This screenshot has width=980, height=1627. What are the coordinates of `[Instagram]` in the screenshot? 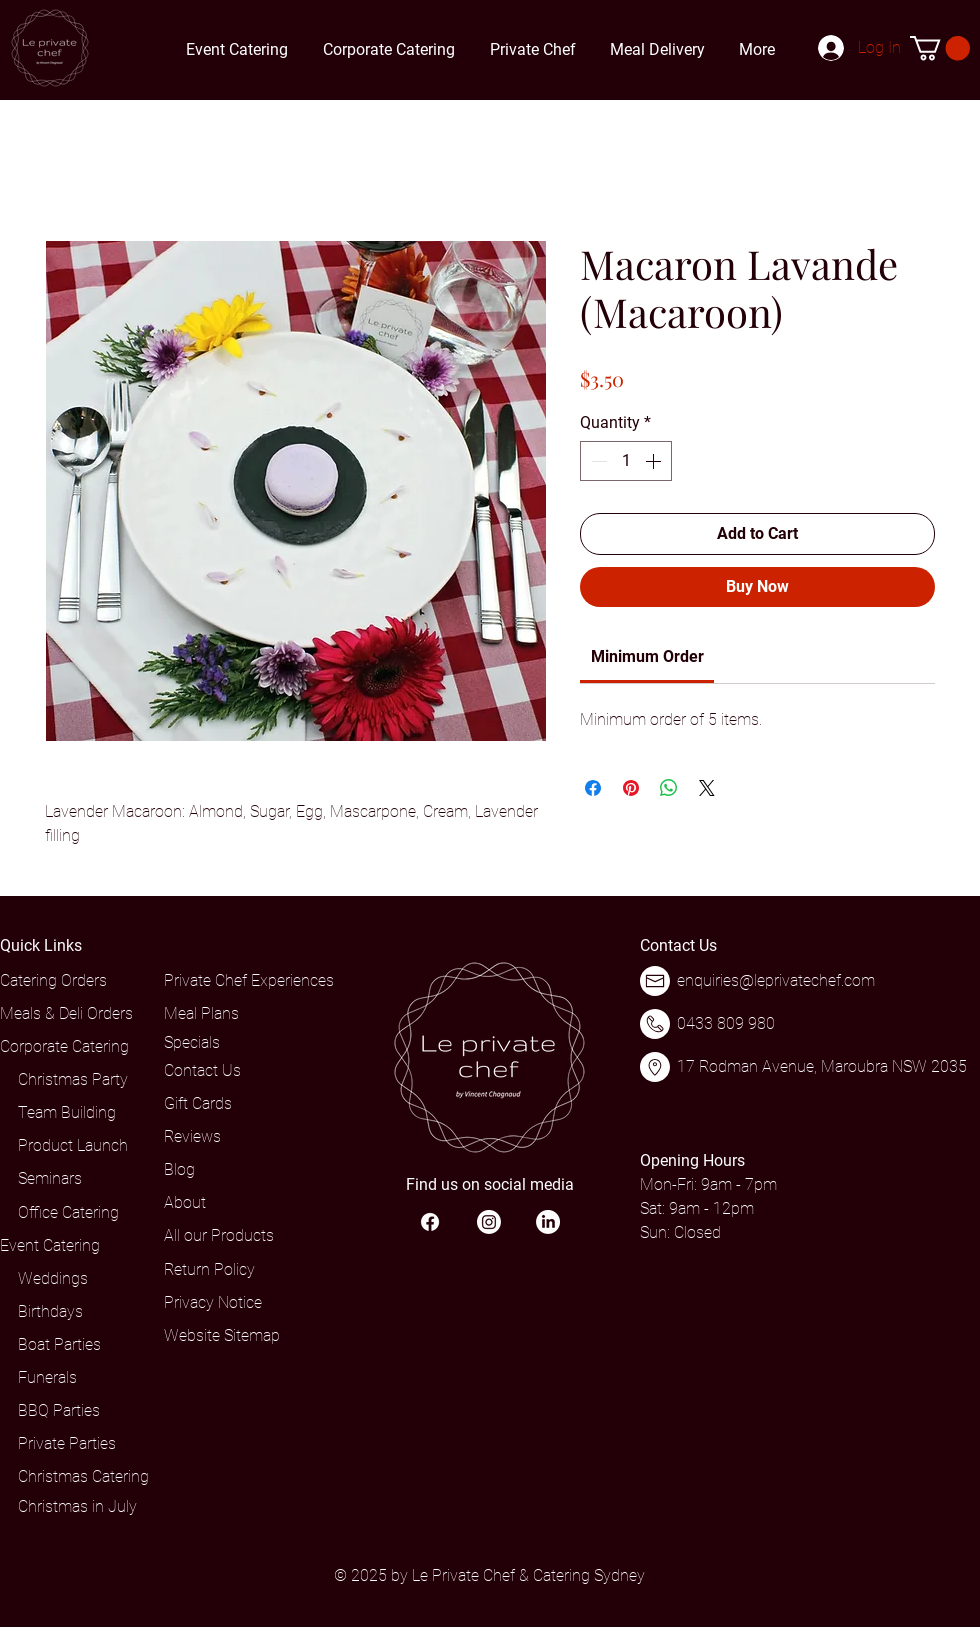 It's located at (489, 1222).